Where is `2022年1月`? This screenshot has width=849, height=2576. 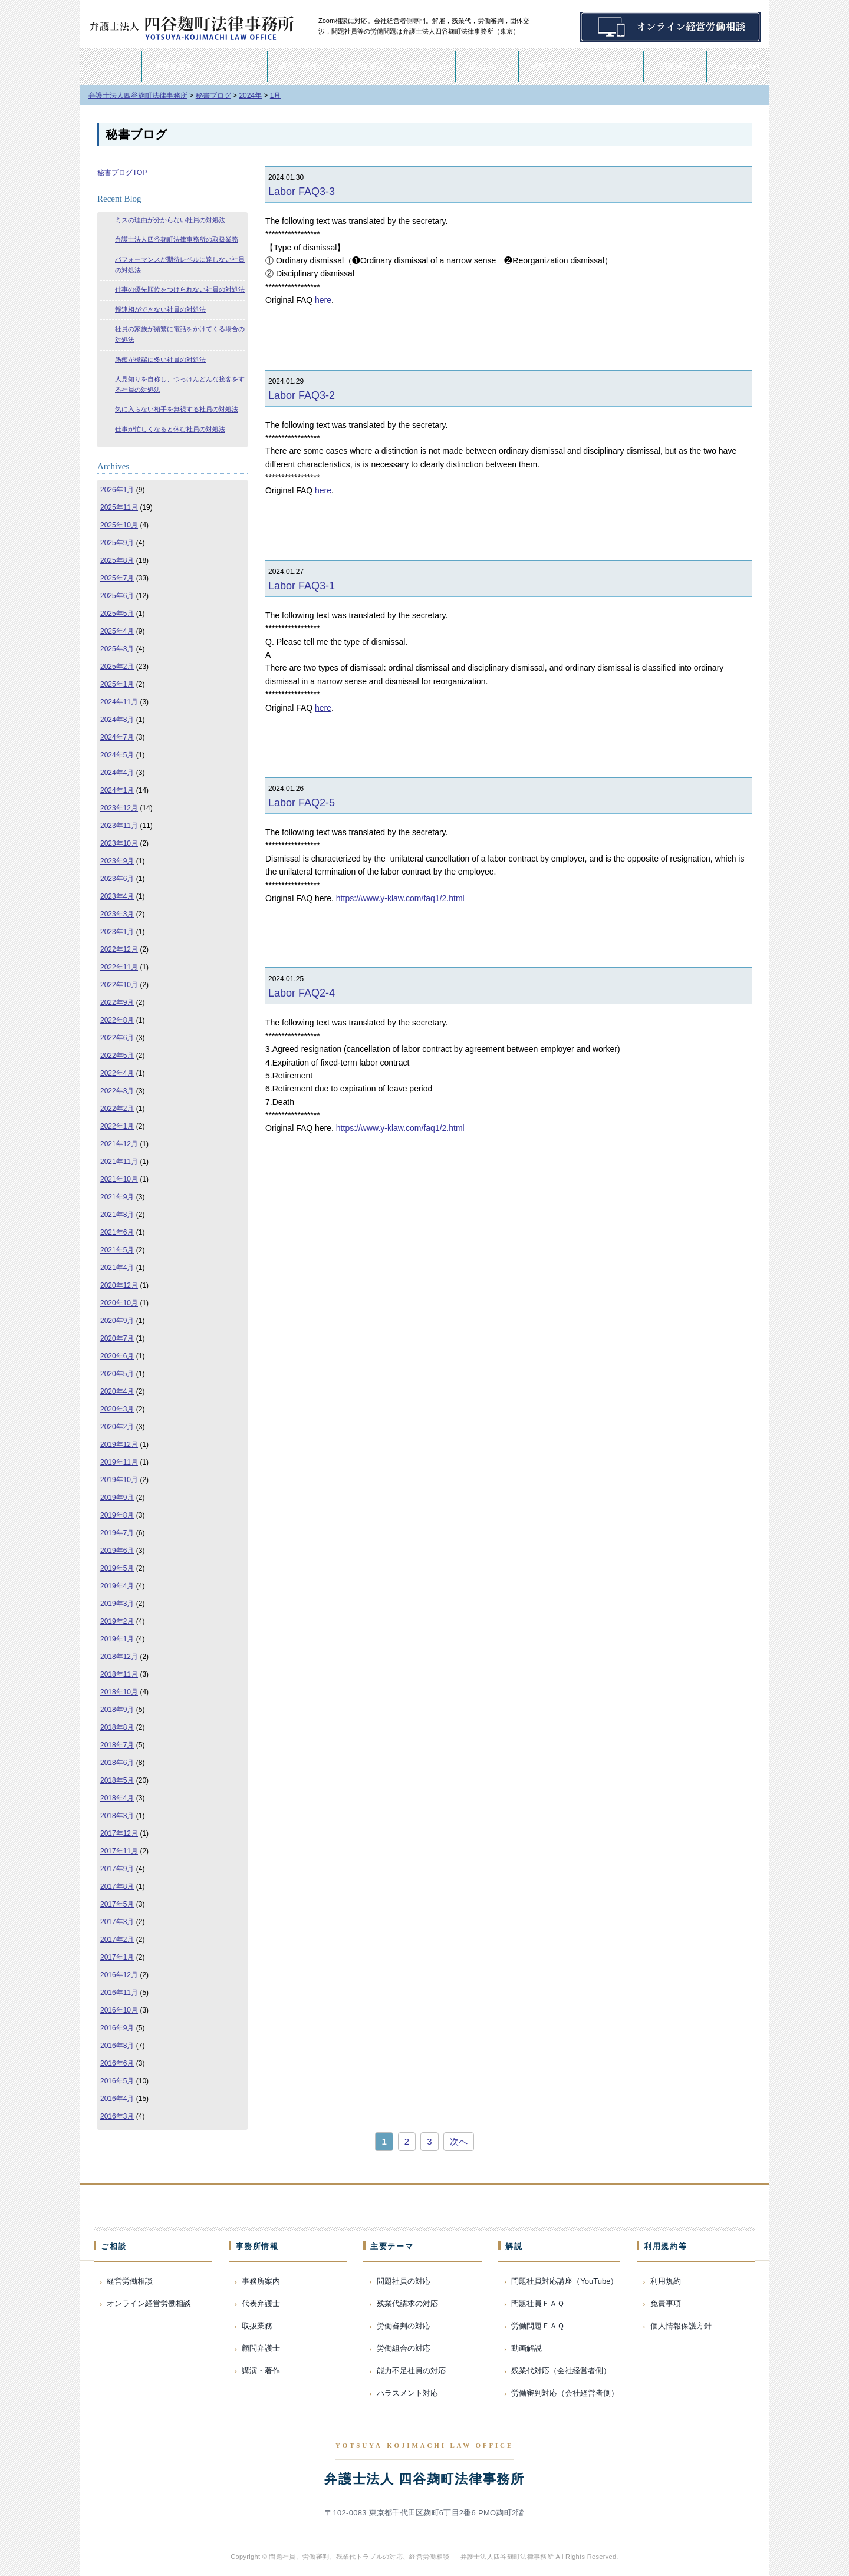 2022年1月 is located at coordinates (117, 1126).